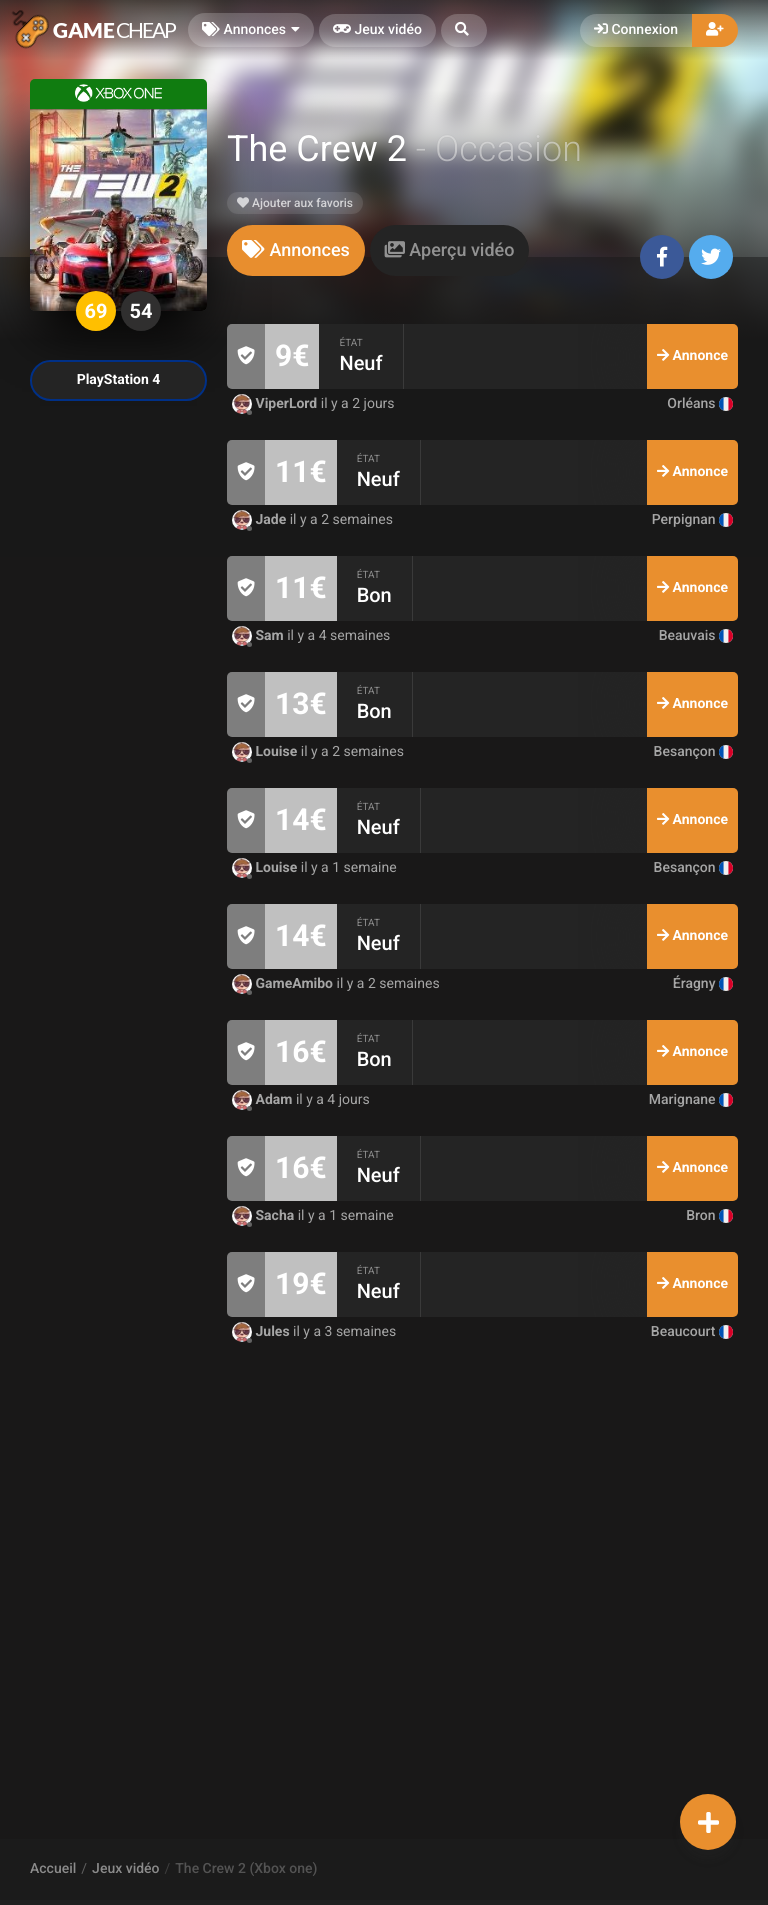  What do you see at coordinates (265, 1216) in the screenshot?
I see `Sacha` at bounding box center [265, 1216].